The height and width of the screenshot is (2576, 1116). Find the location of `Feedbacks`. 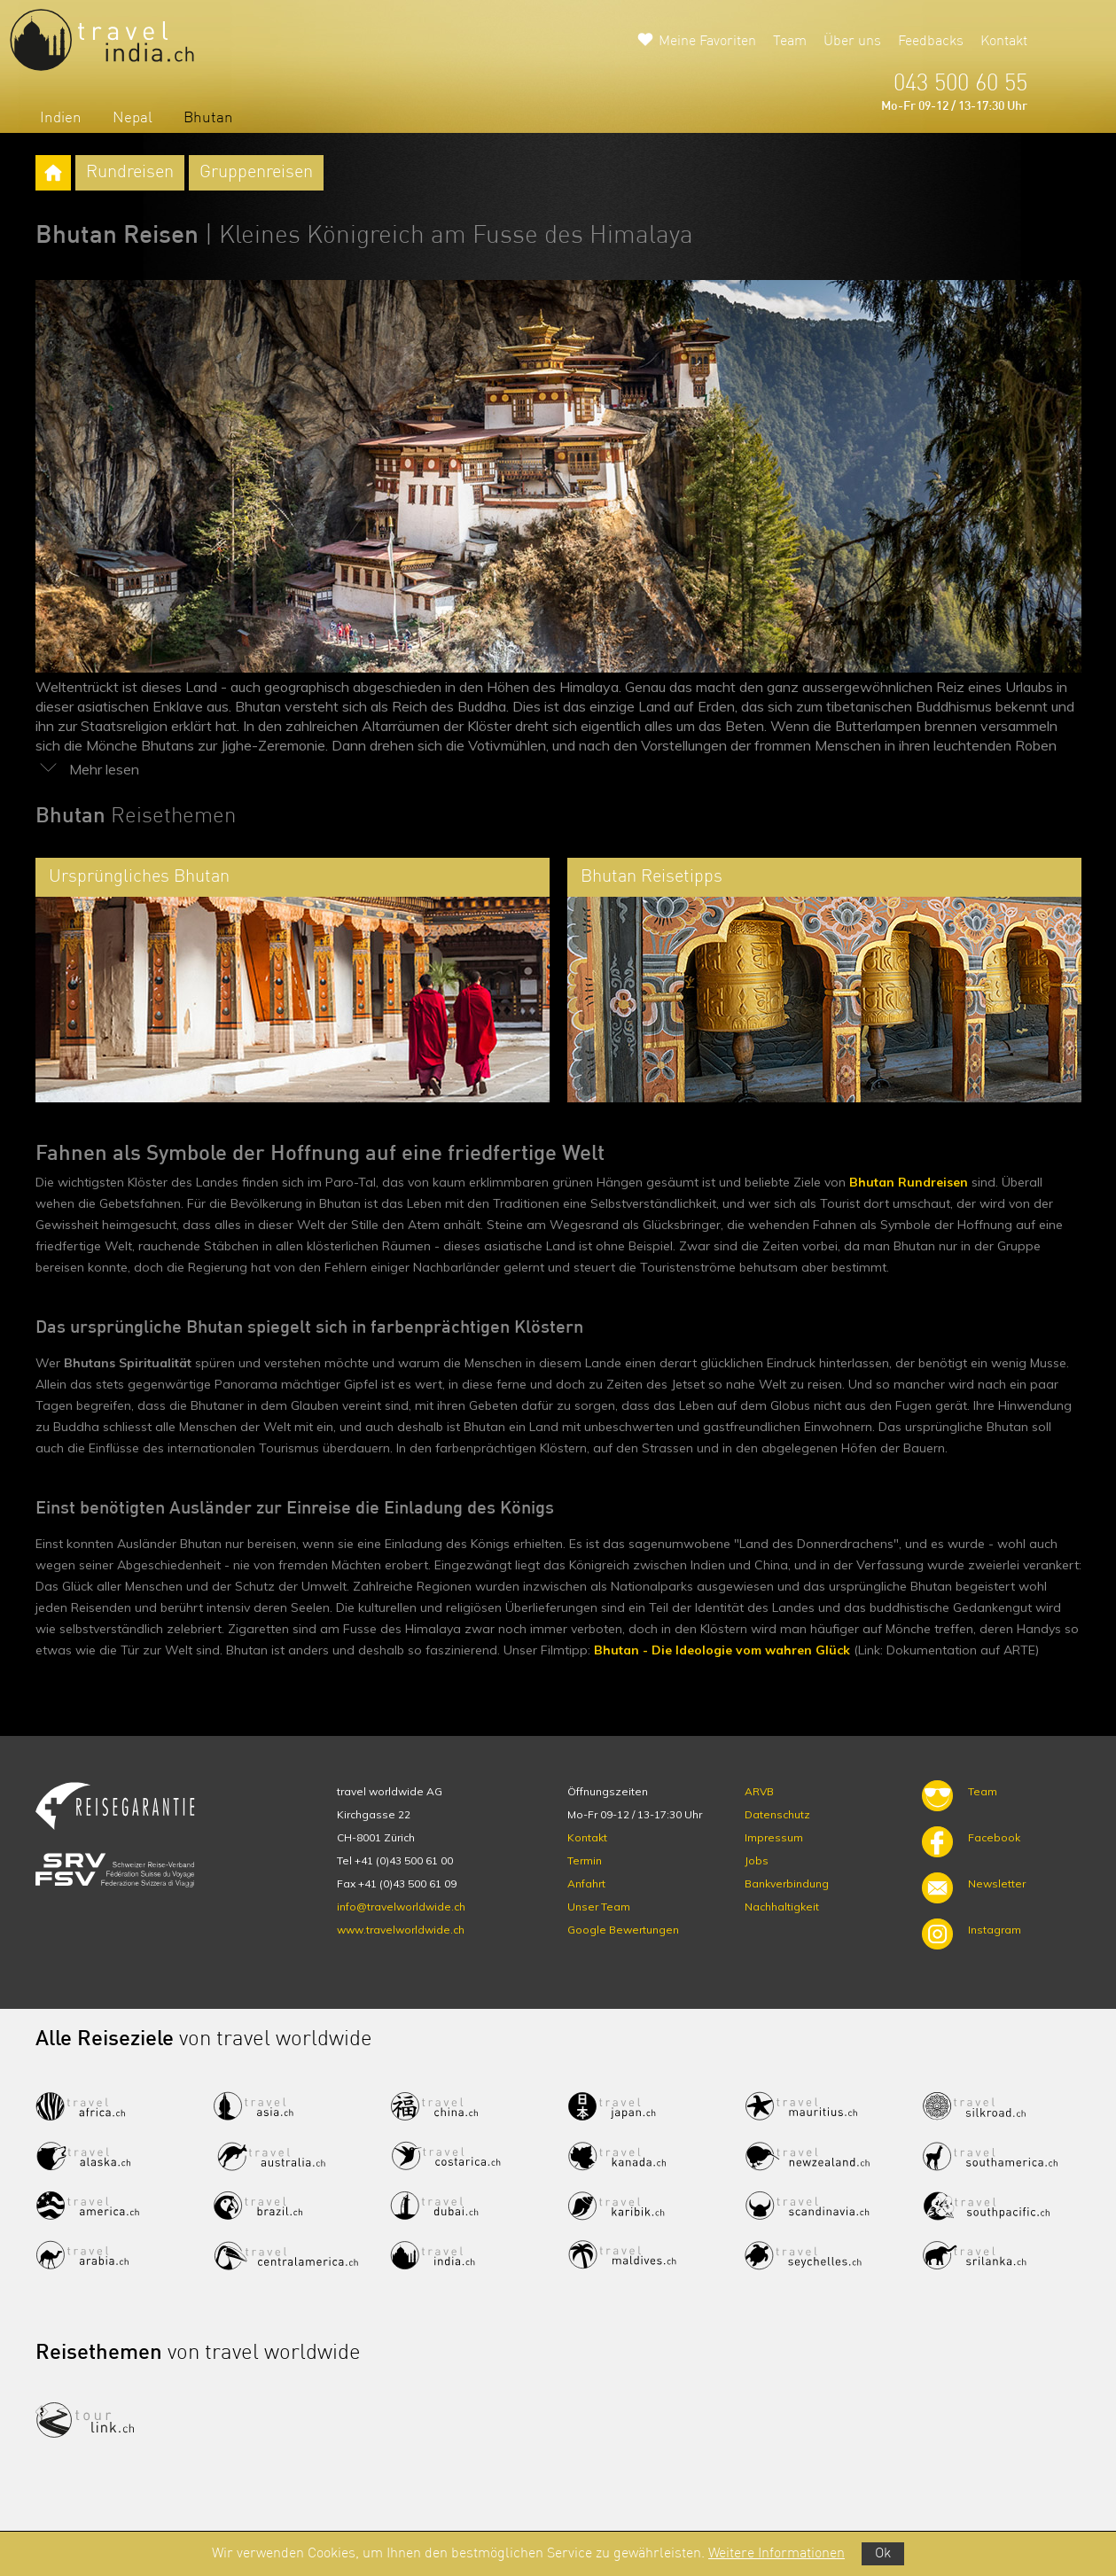

Feedbacks is located at coordinates (931, 42).